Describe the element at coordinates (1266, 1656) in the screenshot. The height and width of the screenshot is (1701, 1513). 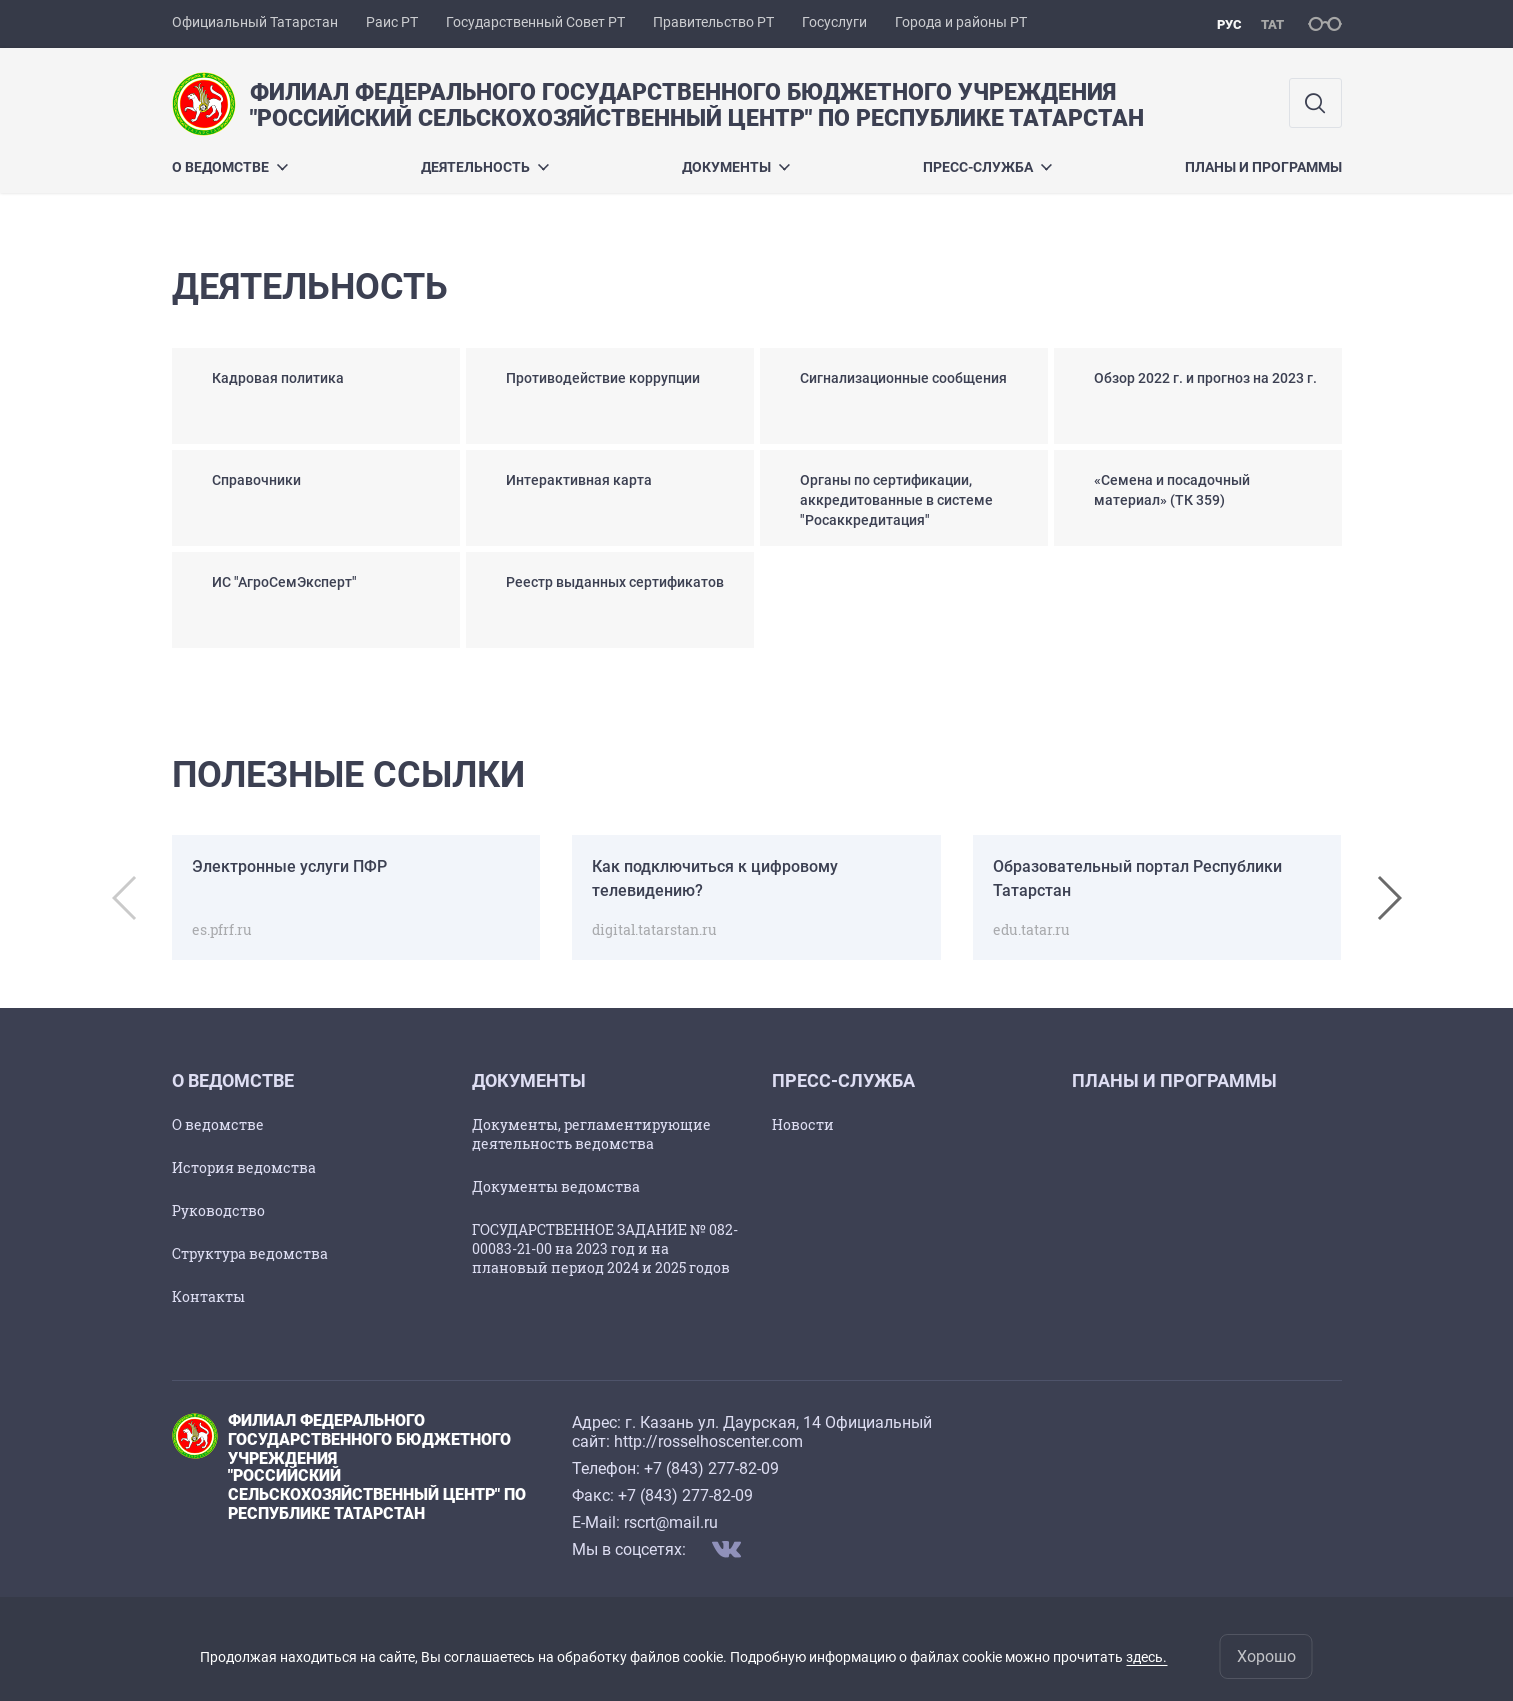
I see `Хорошо` at that location.